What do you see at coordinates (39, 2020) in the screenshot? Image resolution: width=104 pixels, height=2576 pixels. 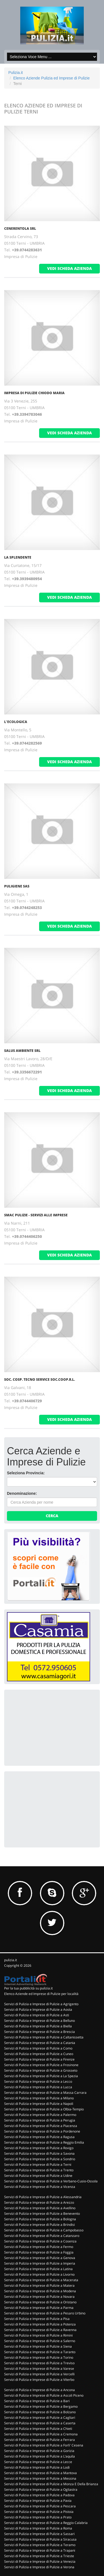 I see `Servizi di Pulizia e Imprese di Pulizie a Belluno` at bounding box center [39, 2020].